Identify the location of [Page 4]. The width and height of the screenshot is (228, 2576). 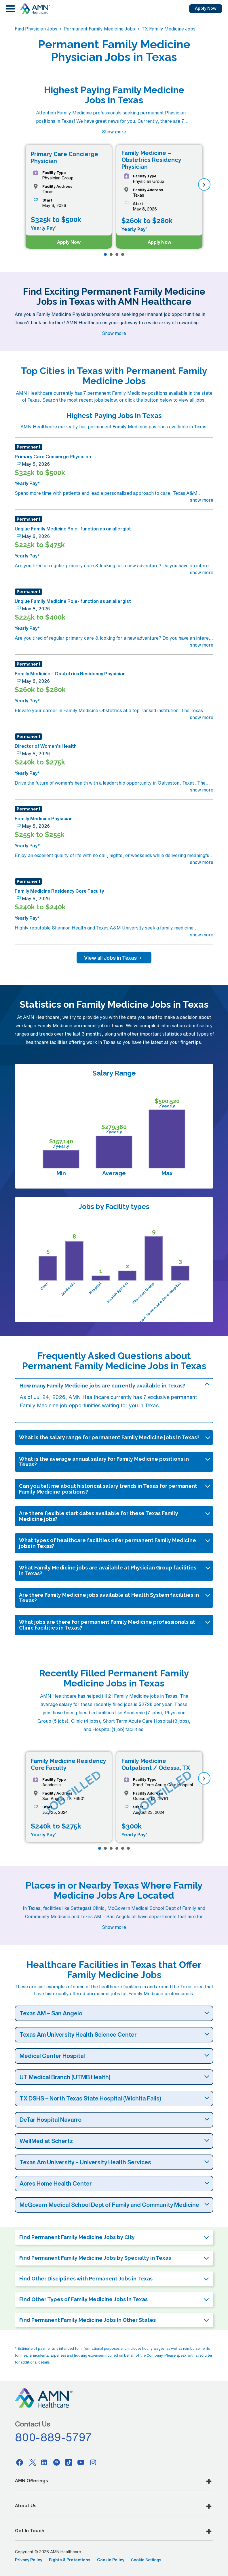
(122, 254).